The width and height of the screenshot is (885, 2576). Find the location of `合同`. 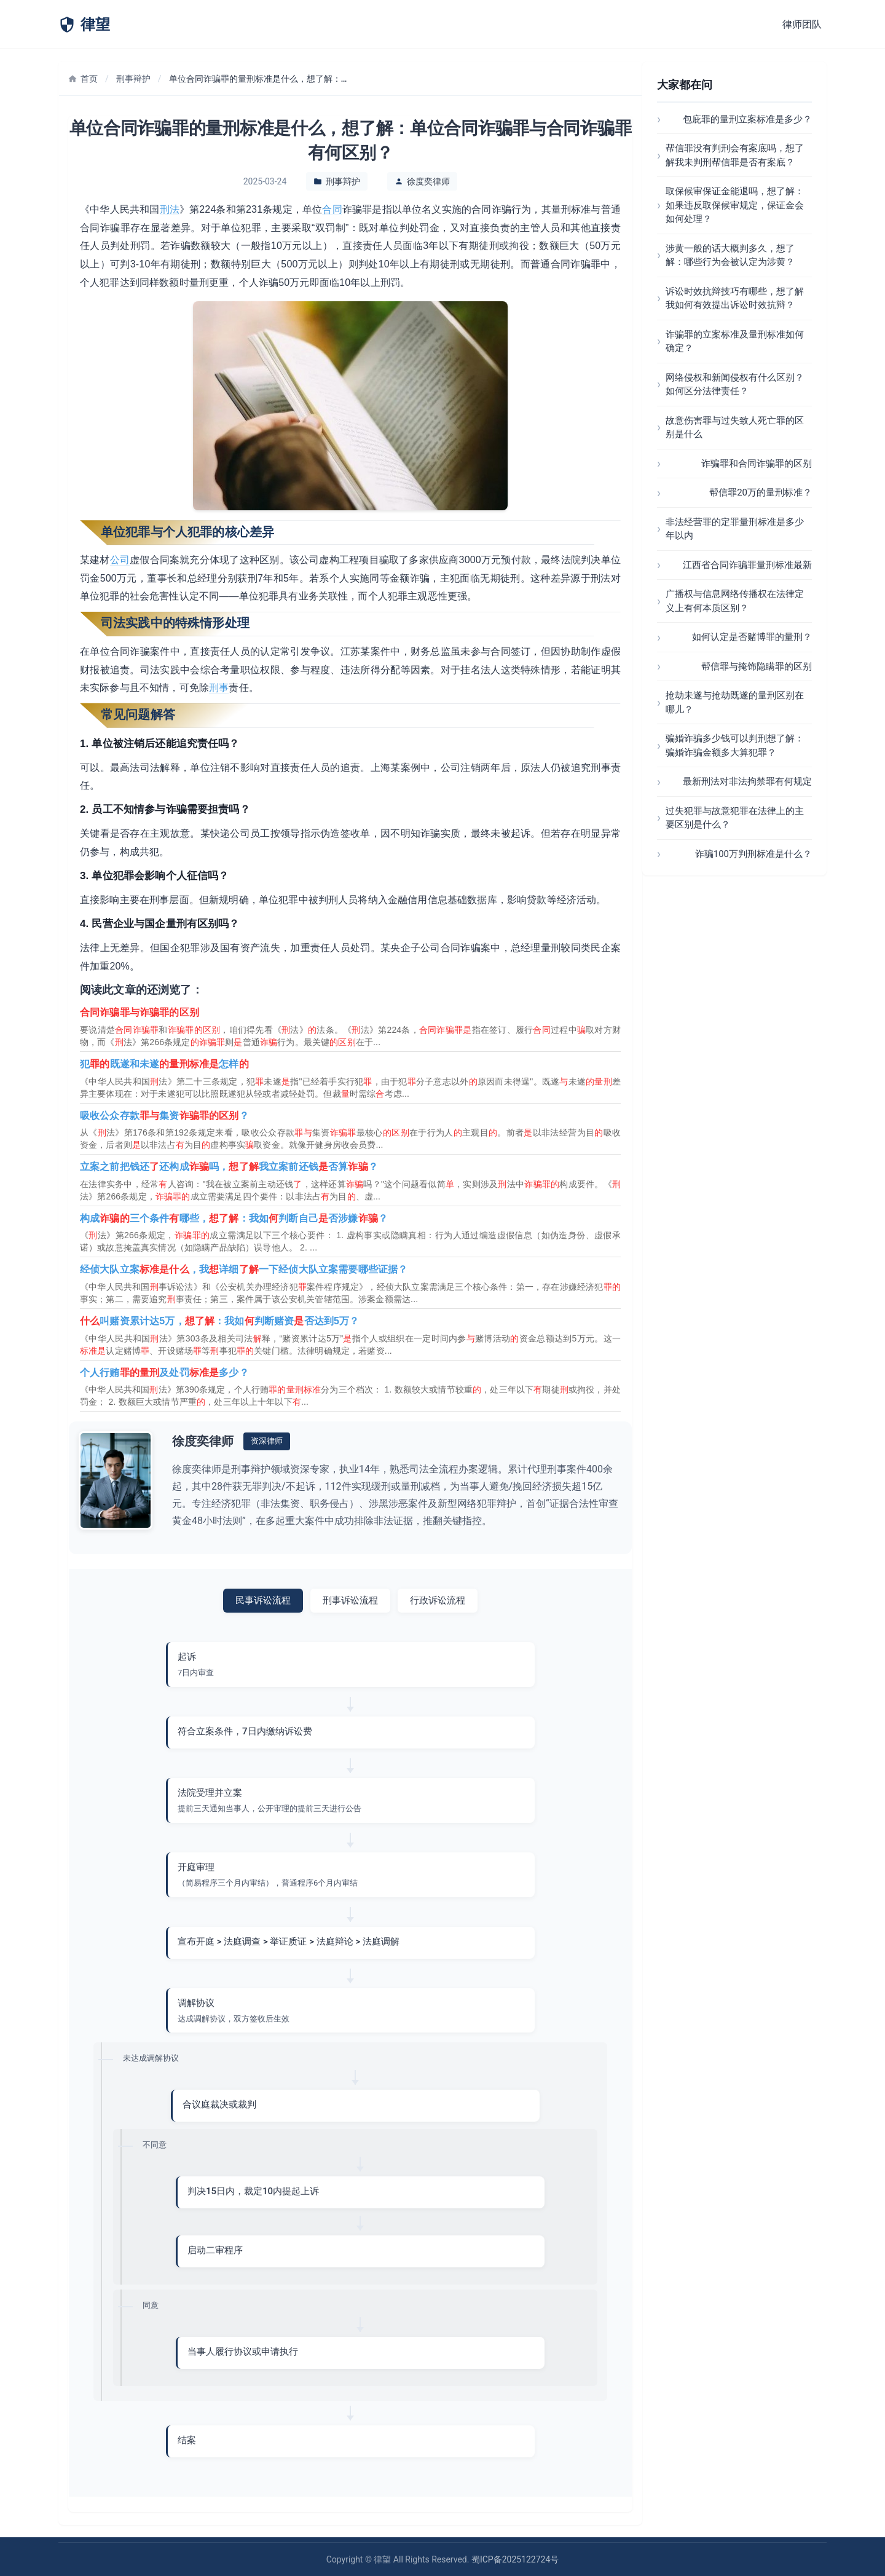

合同 is located at coordinates (332, 209).